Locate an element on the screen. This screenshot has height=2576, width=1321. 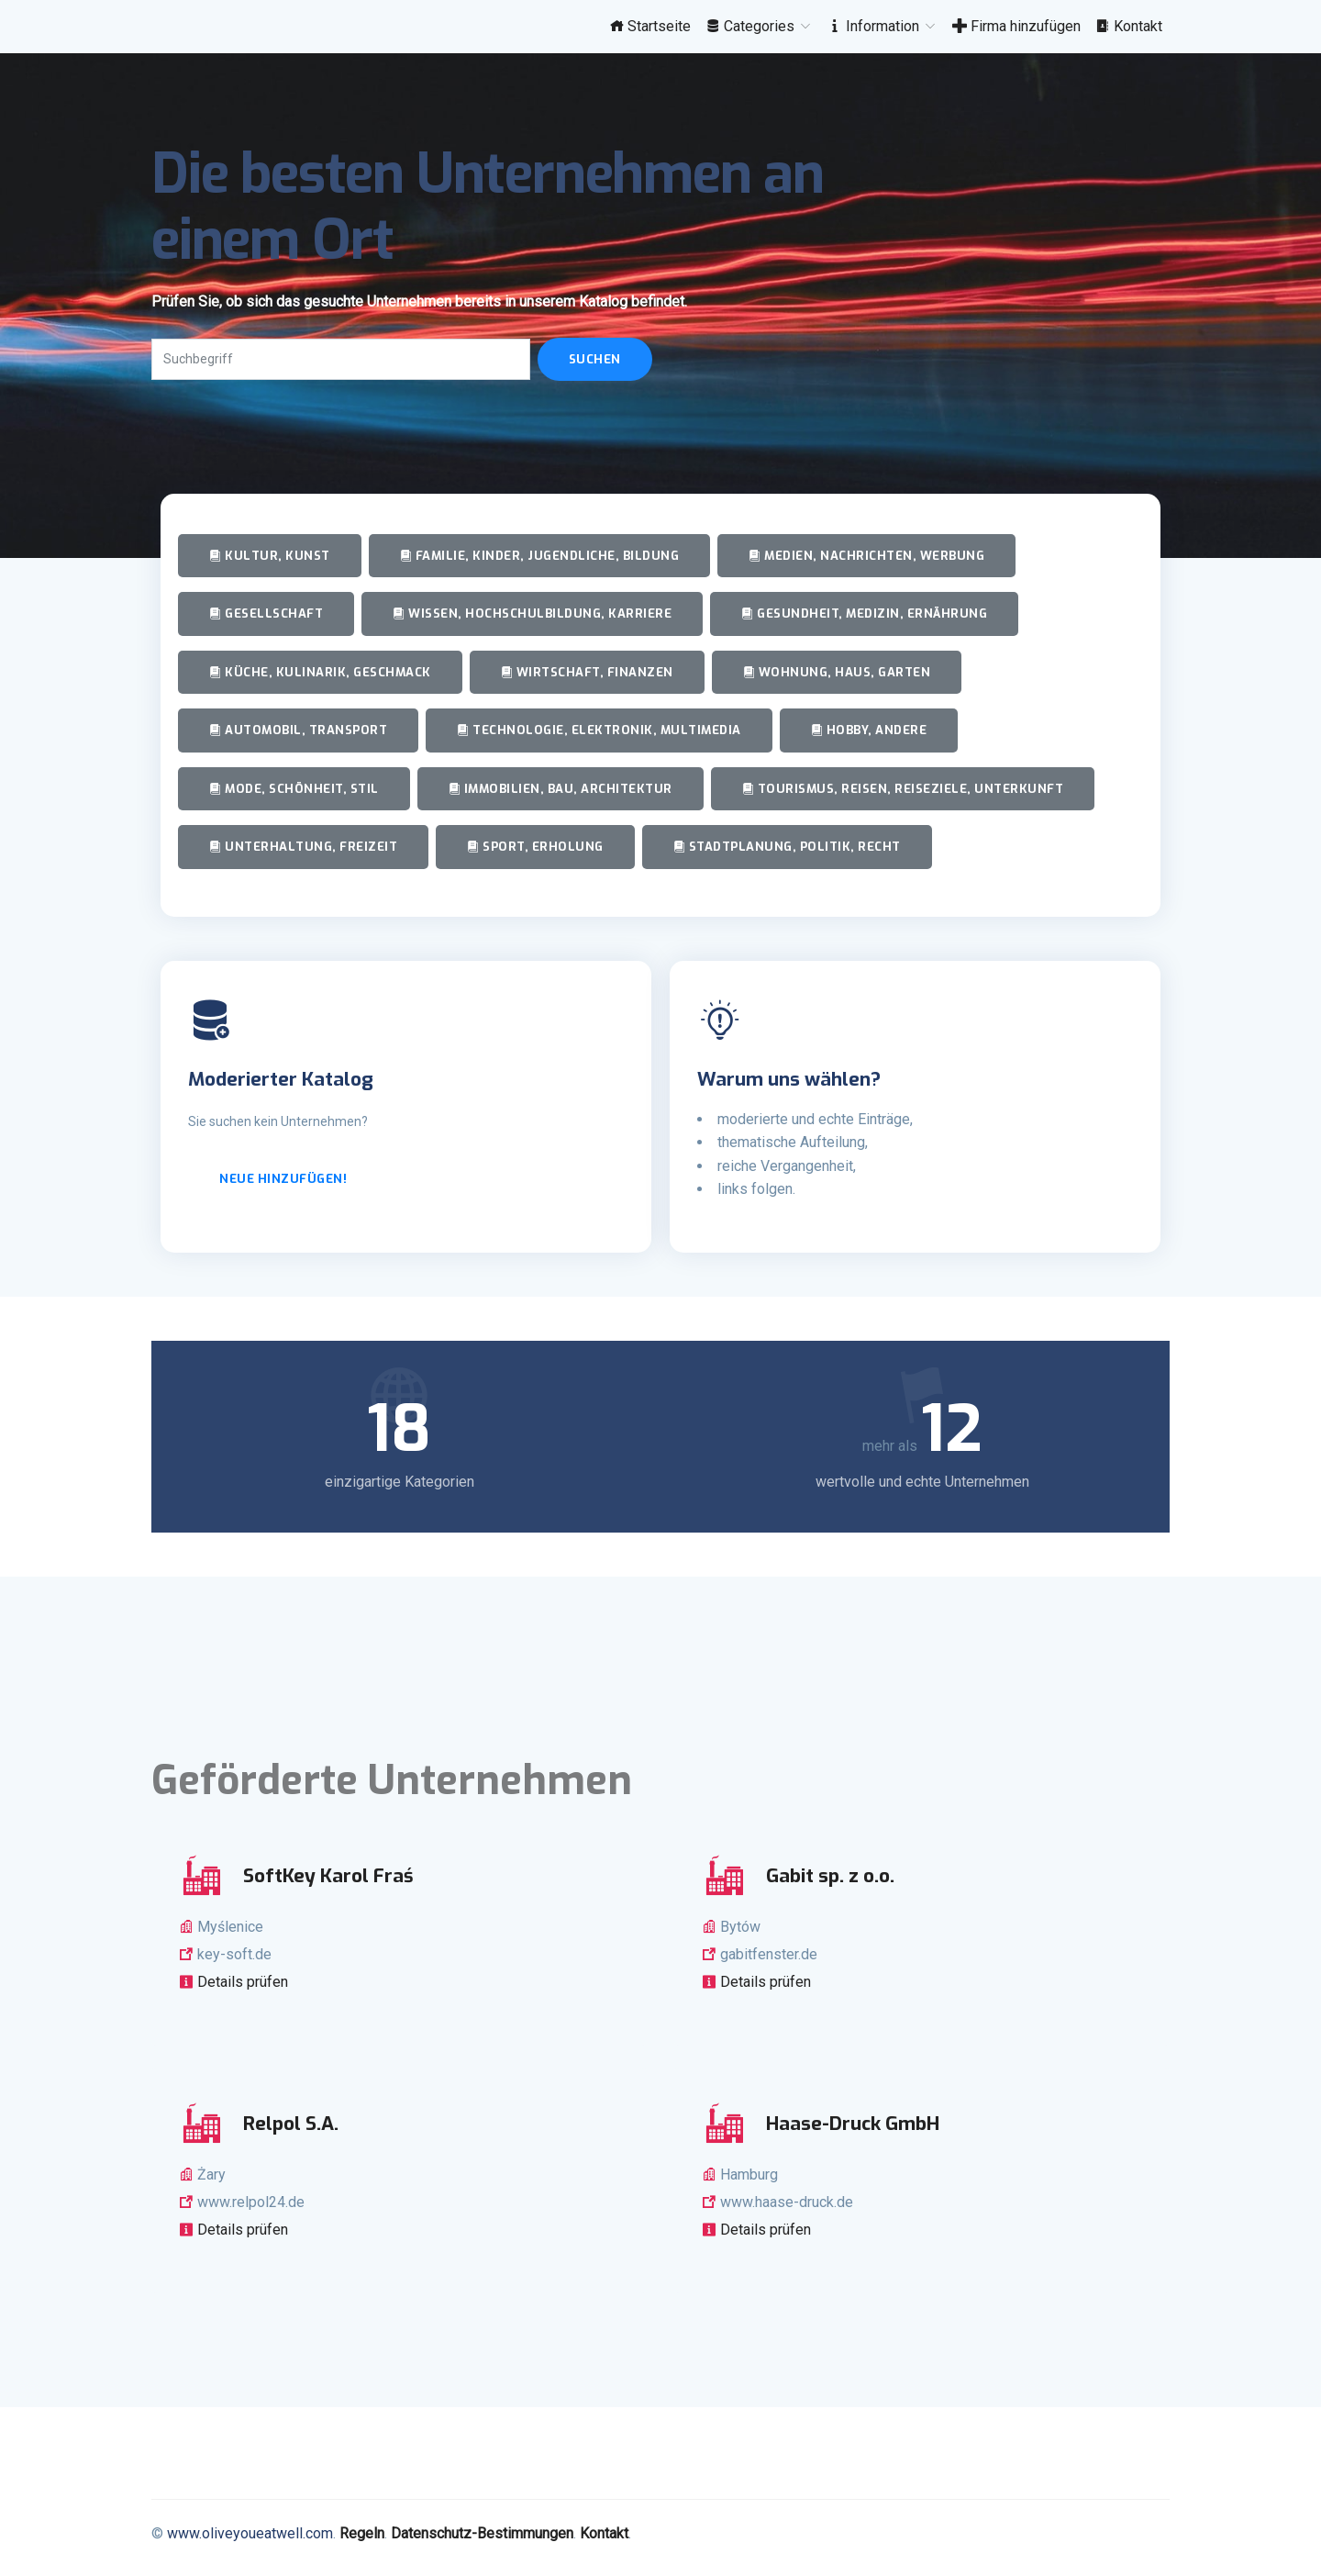
Information is located at coordinates (882, 26).